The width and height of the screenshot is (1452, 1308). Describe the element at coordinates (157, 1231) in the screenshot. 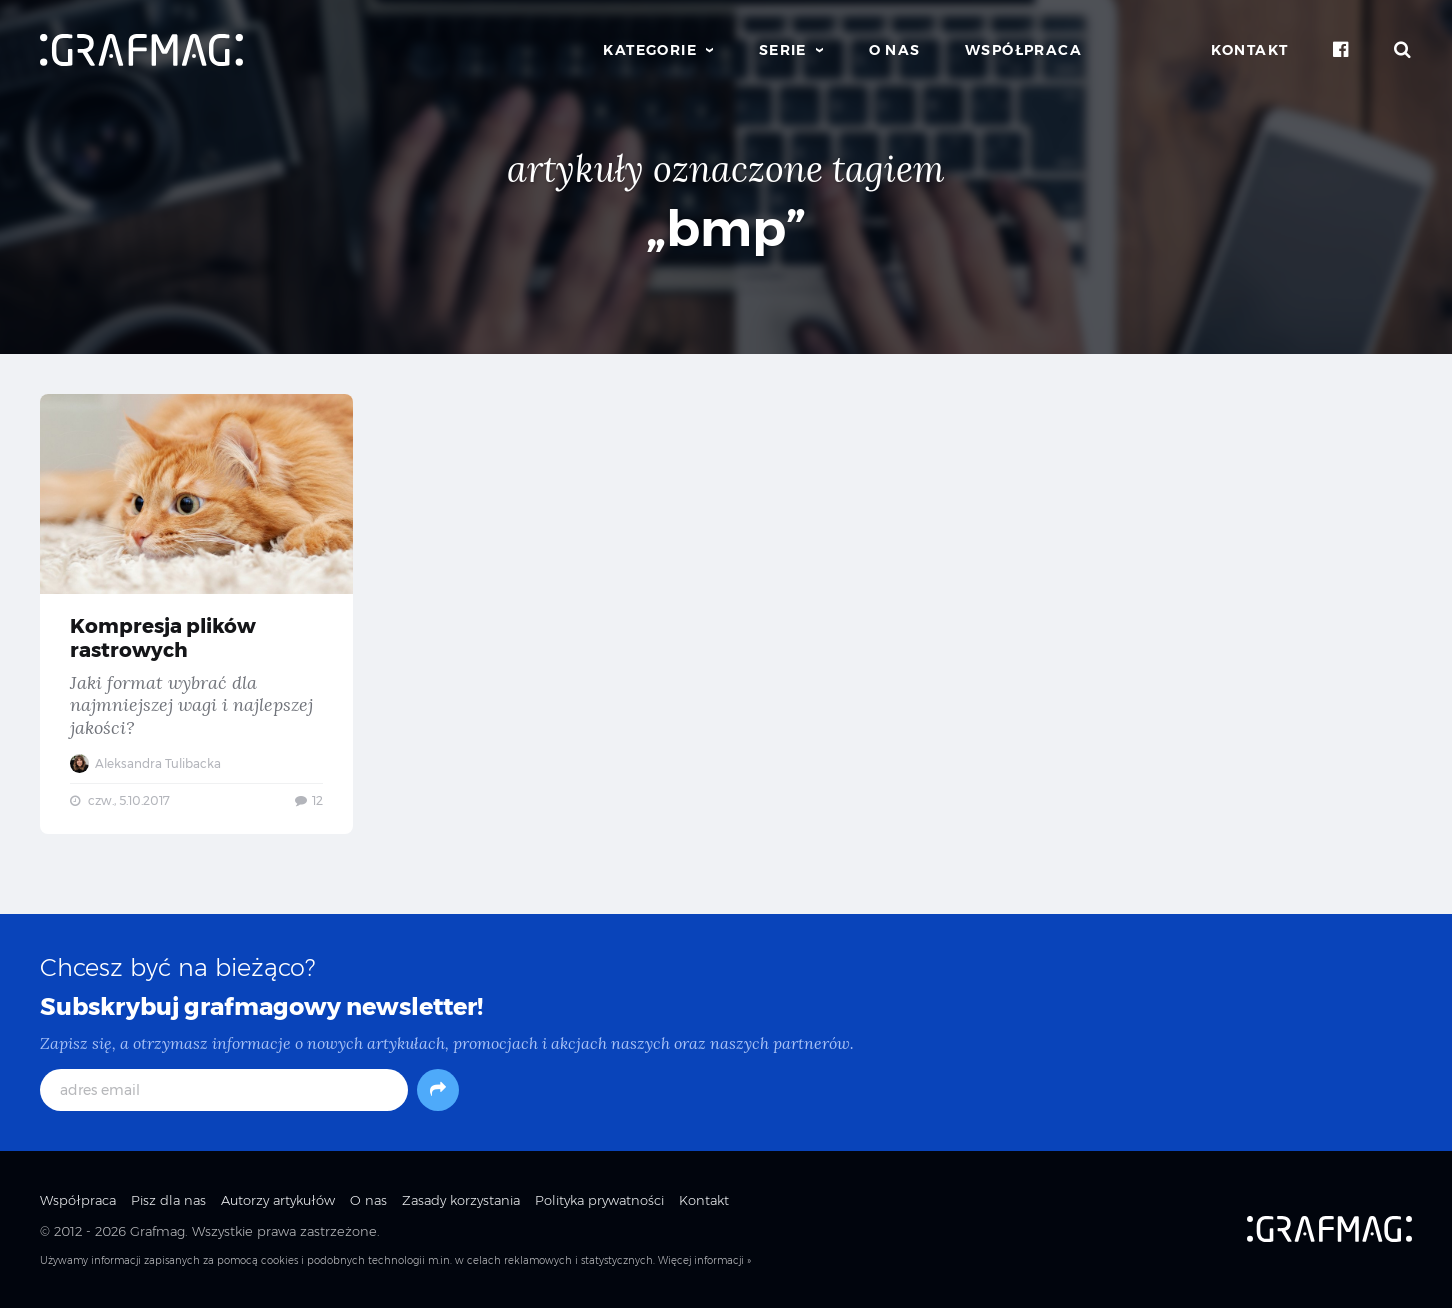

I see `Grafmag` at that location.